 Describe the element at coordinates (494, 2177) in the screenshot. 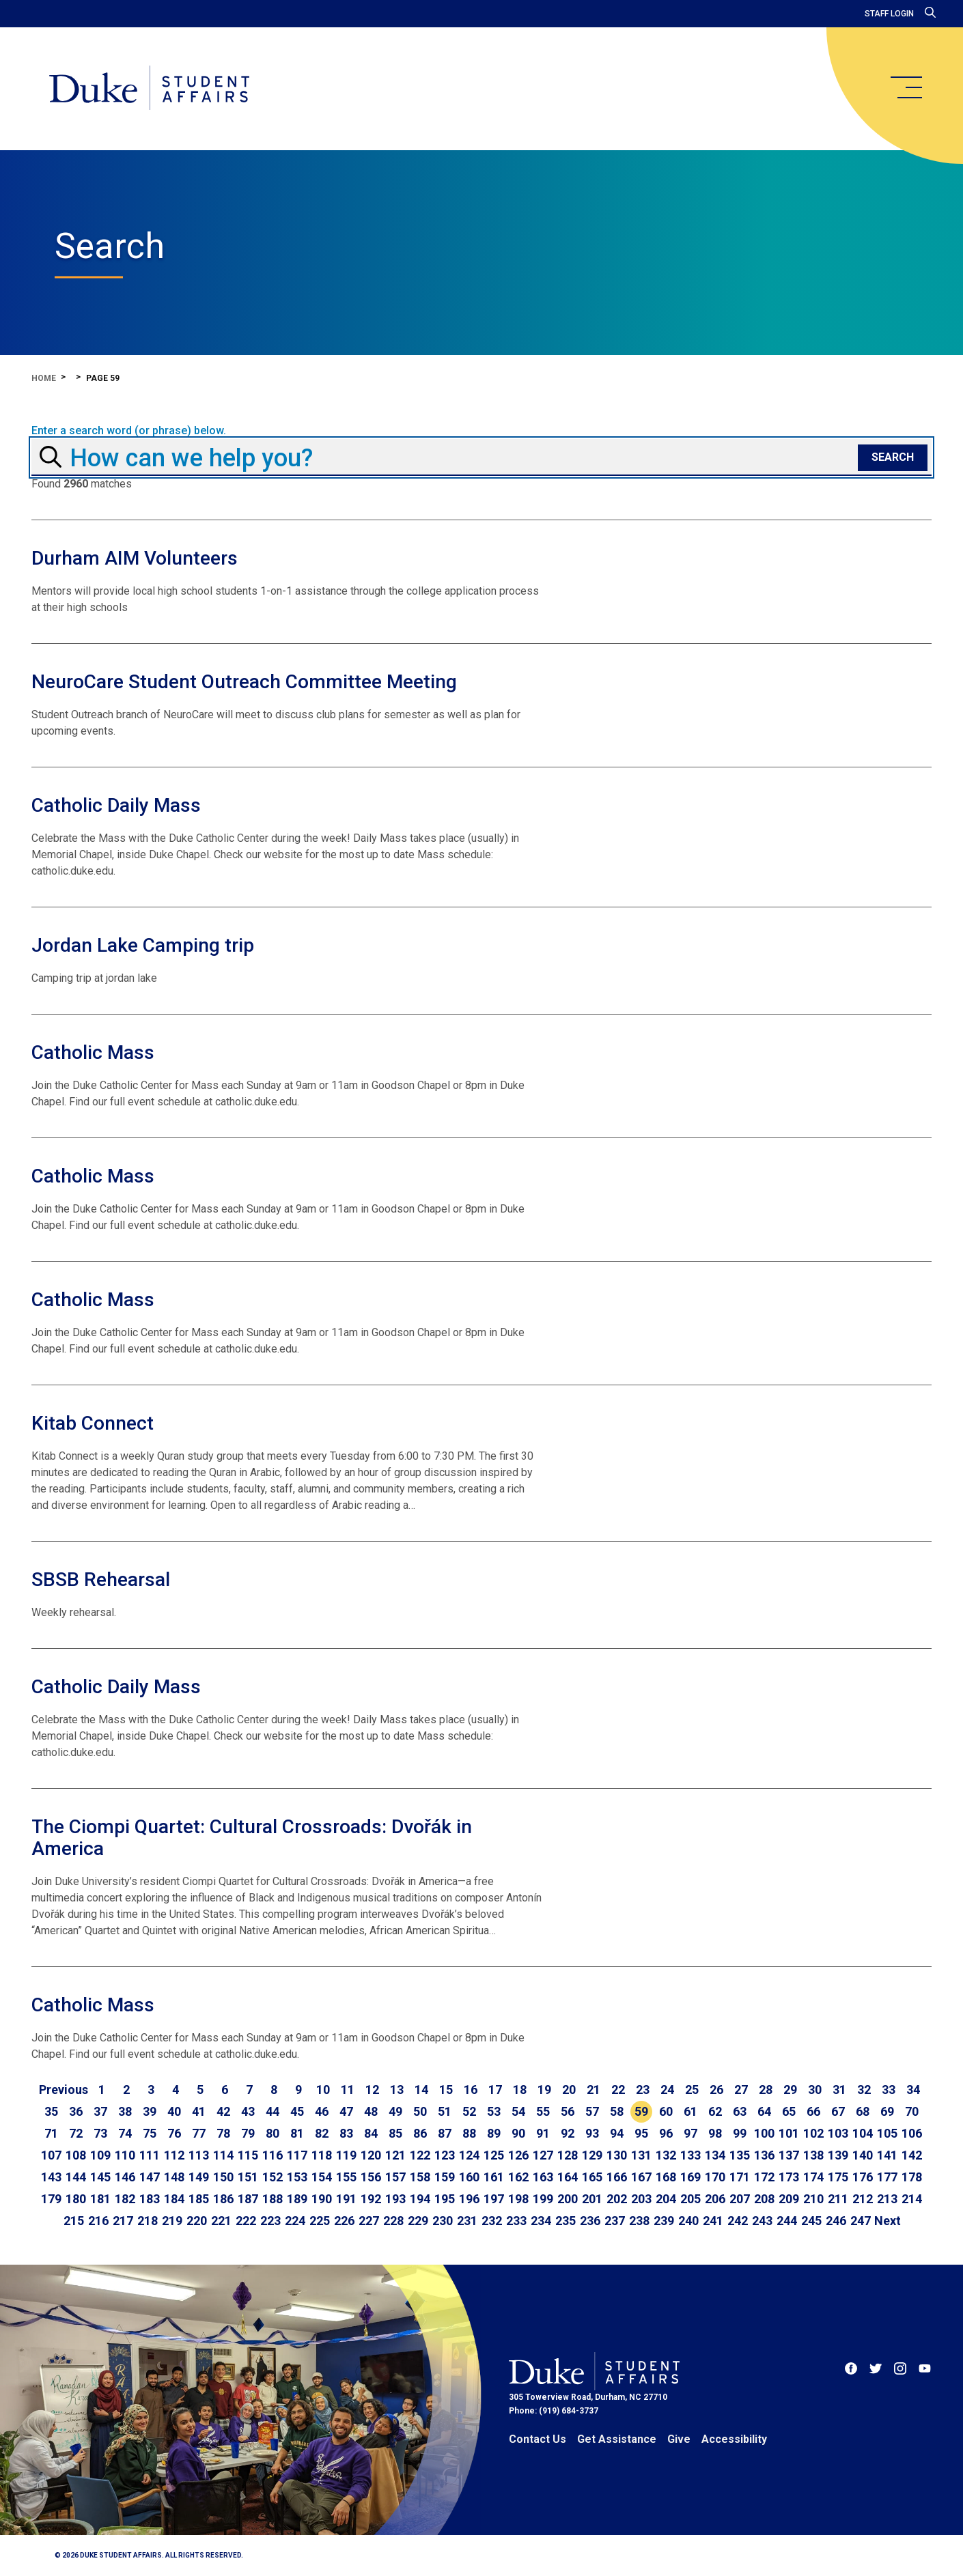

I see `161` at that location.